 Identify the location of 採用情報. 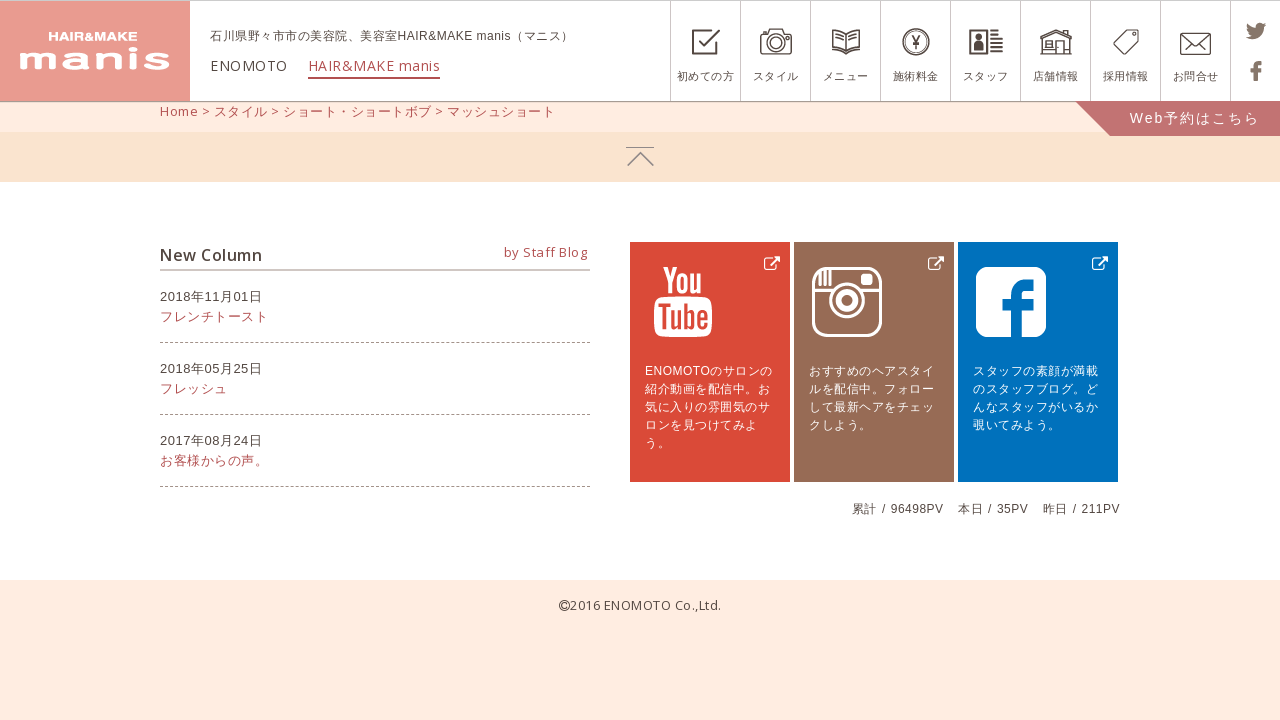
(1126, 76).